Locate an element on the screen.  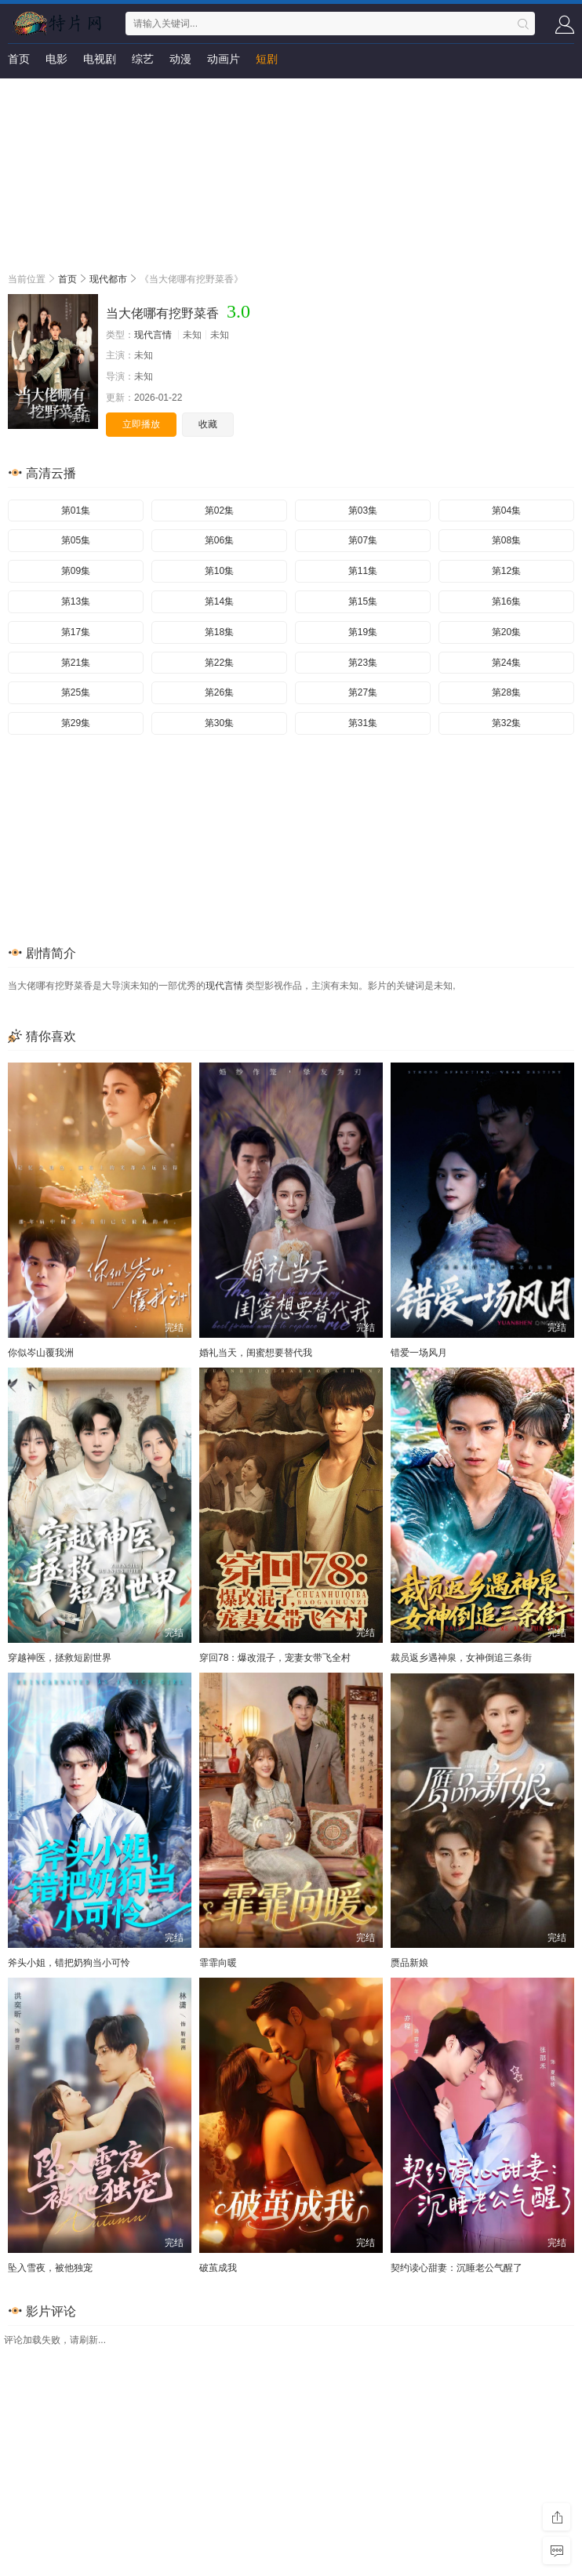
第08集 is located at coordinates (506, 540).